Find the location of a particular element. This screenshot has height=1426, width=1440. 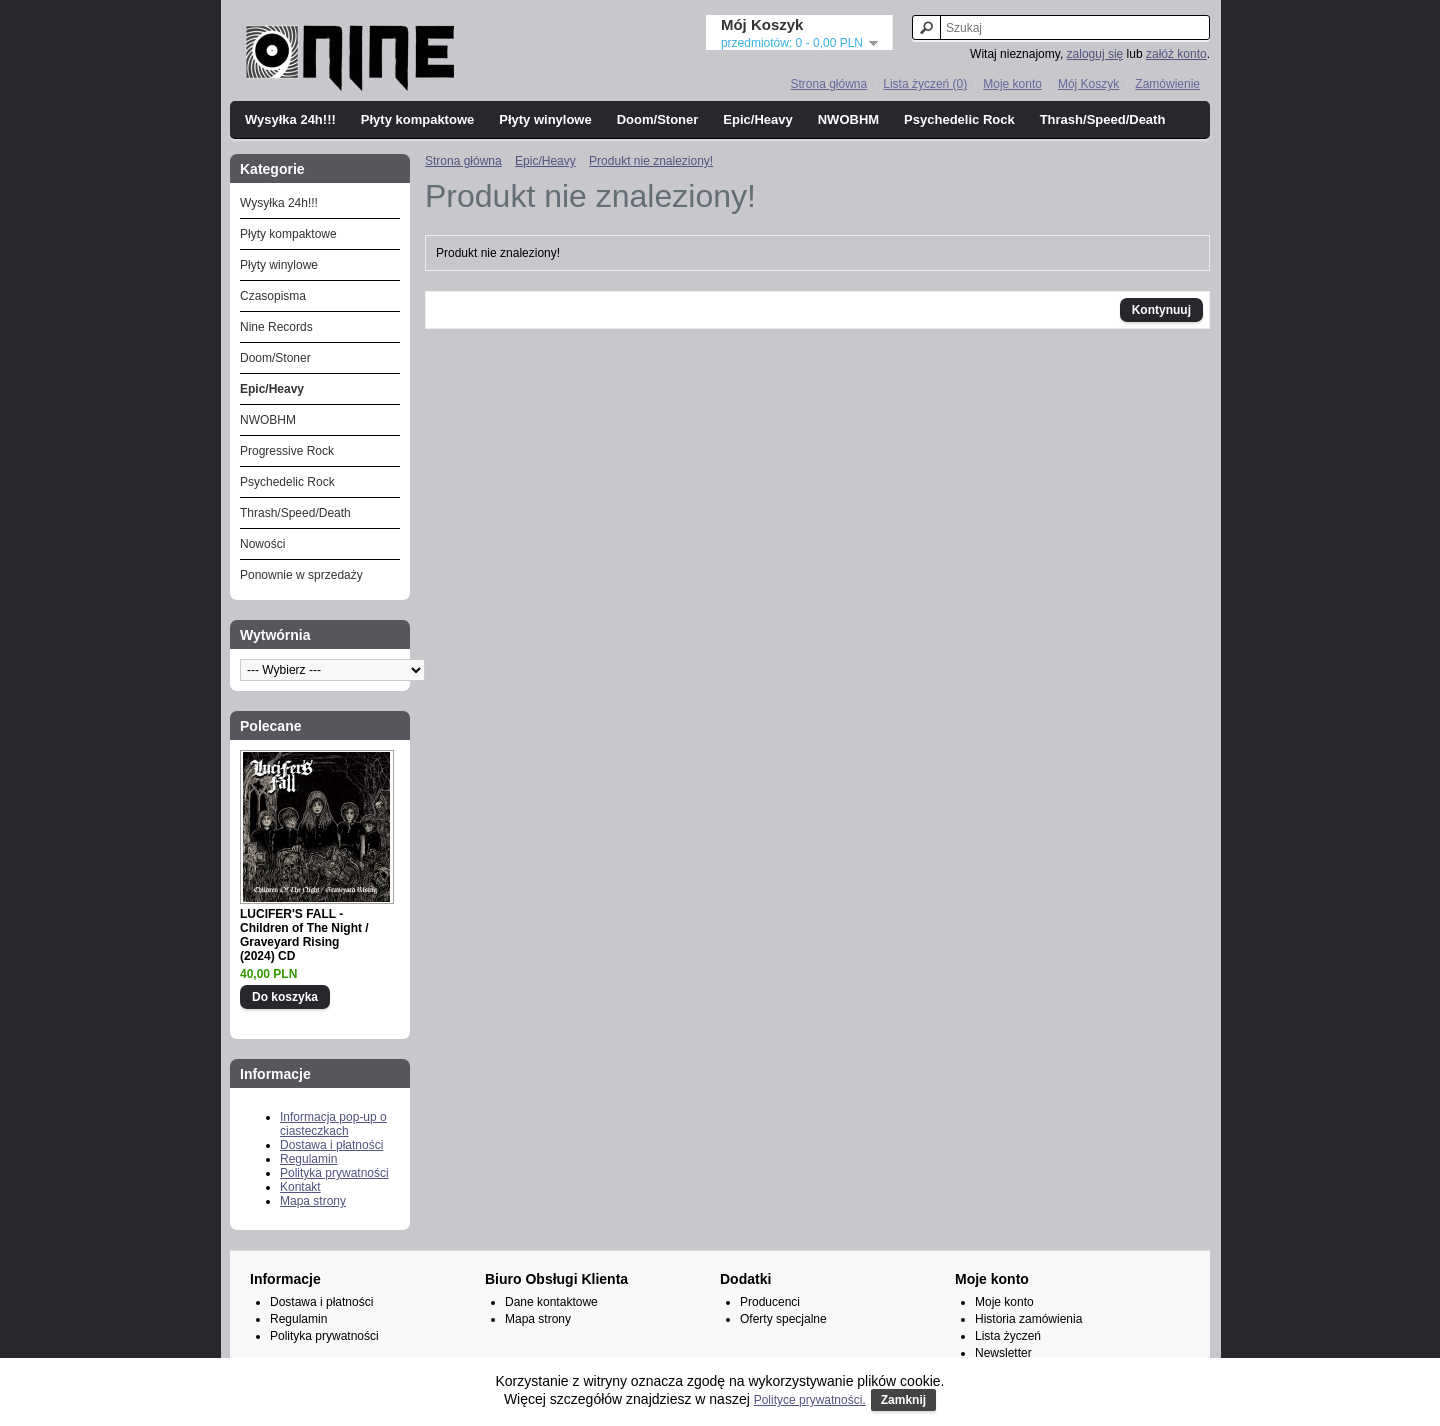

Producenci is located at coordinates (770, 1302).